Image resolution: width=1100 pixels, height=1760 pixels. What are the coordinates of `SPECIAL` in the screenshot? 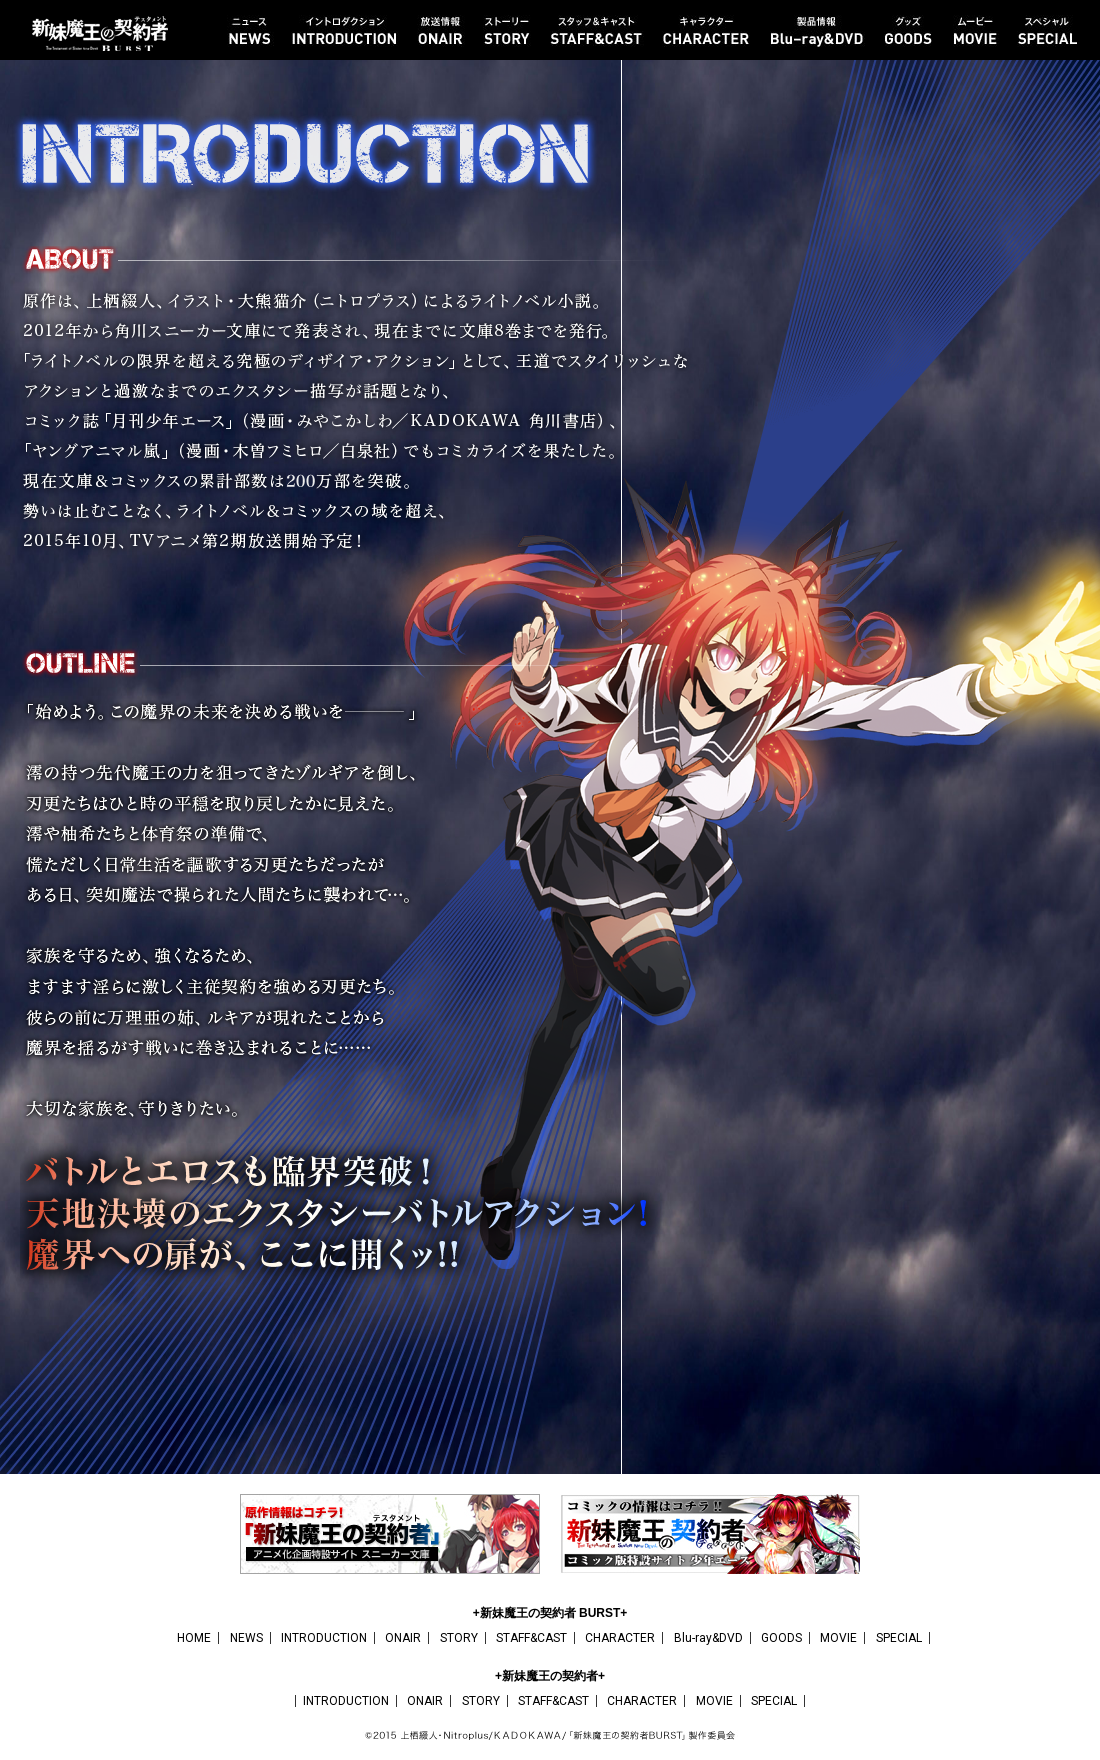 It's located at (899, 1638).